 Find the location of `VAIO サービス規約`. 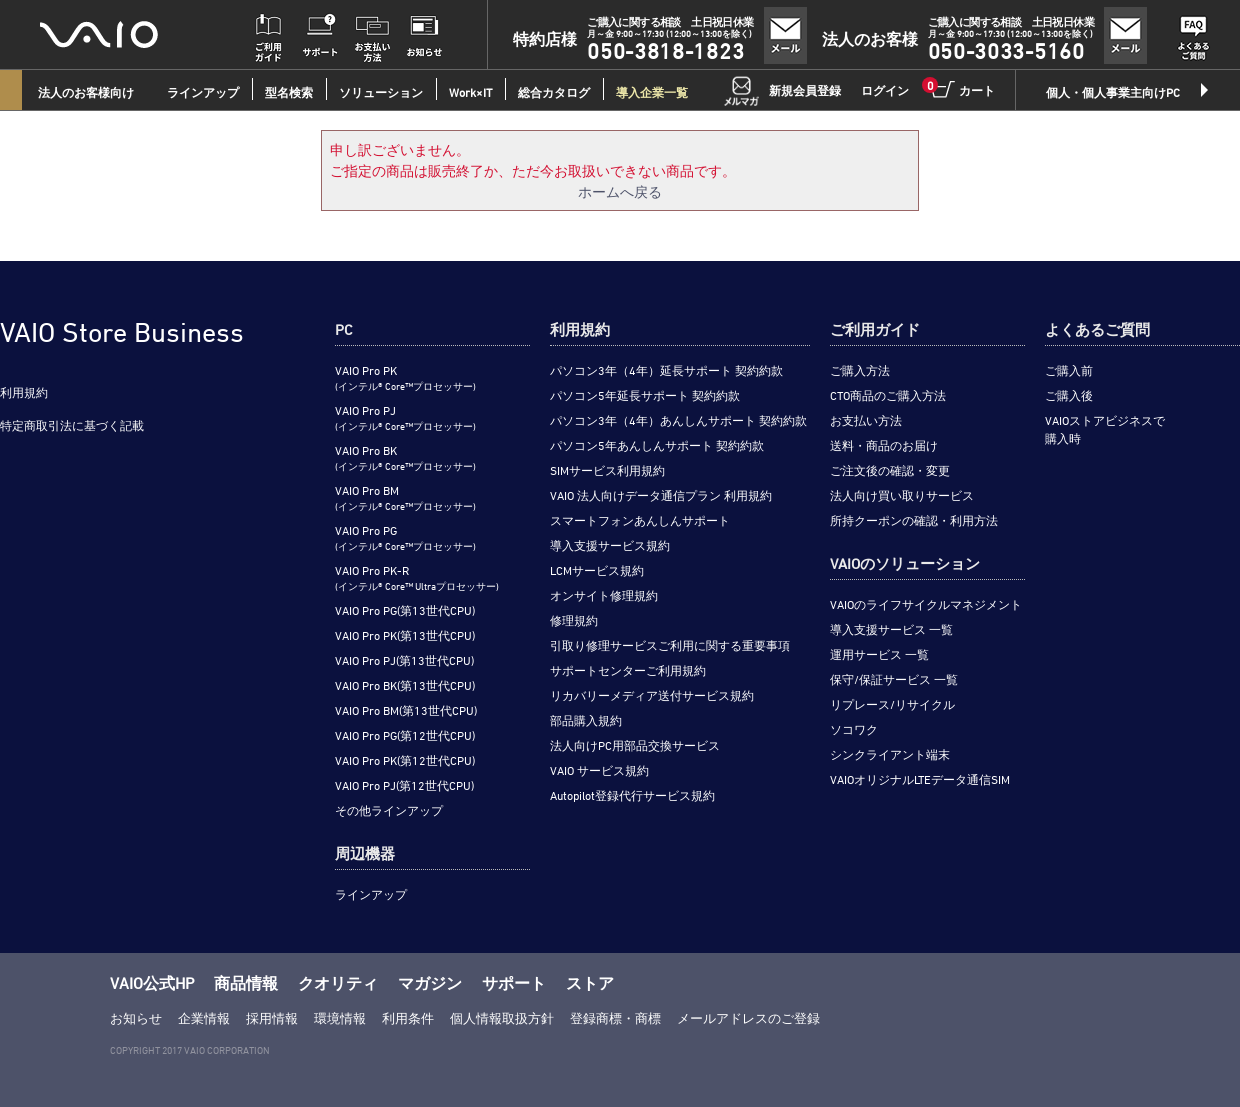

VAIO サービス規約 is located at coordinates (599, 770).